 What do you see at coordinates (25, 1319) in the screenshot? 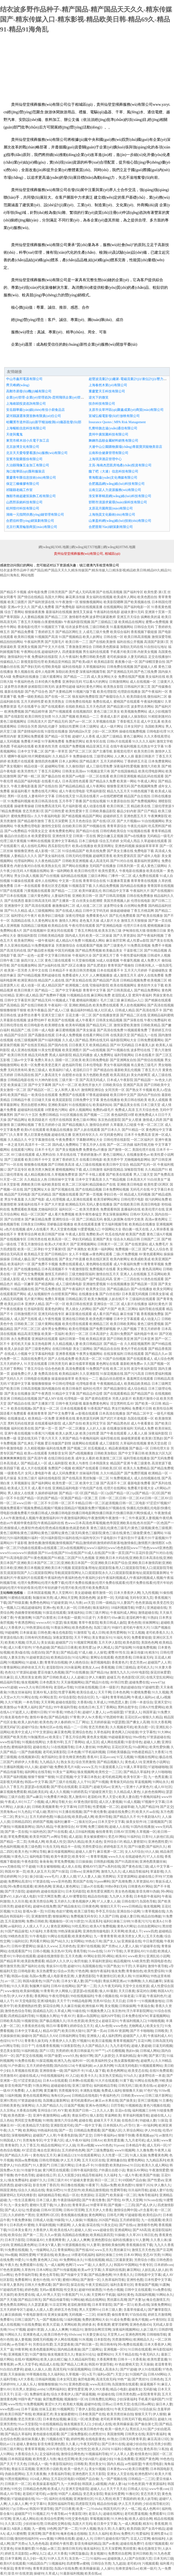
I see `成人国产无线视` at bounding box center [25, 1319].